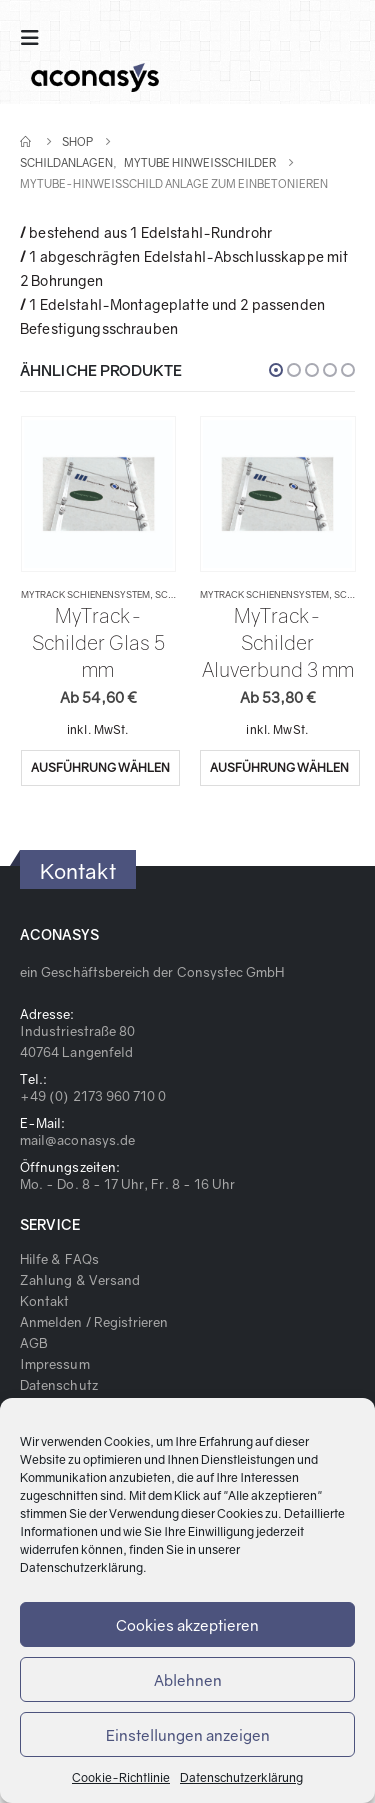 The image size is (375, 1803). What do you see at coordinates (276, 370) in the screenshot?
I see `[button]` at bounding box center [276, 370].